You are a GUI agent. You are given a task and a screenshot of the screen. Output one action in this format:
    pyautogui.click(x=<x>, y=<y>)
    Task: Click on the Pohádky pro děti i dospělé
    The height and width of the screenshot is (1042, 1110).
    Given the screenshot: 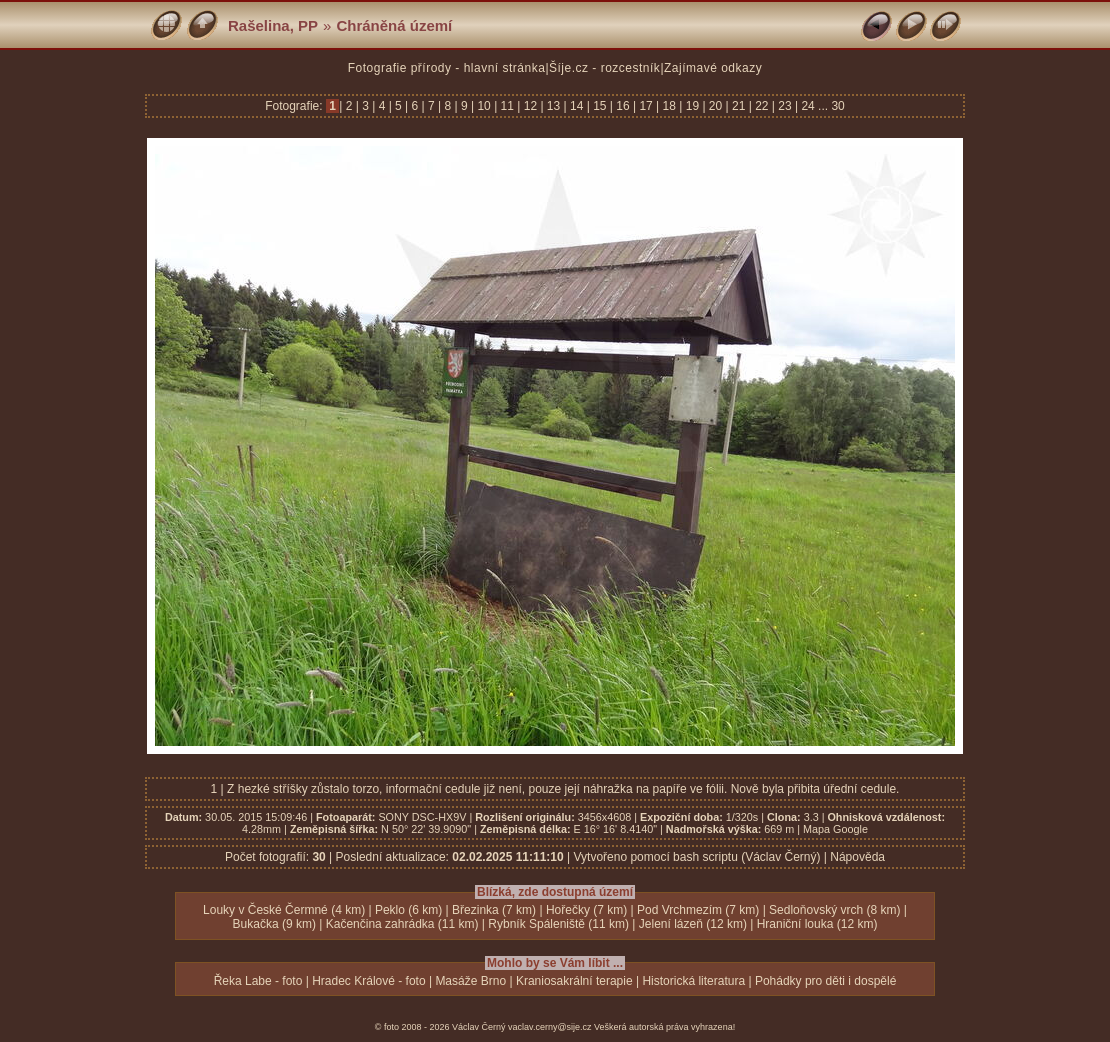 What is the action you would take?
    pyautogui.click(x=825, y=981)
    